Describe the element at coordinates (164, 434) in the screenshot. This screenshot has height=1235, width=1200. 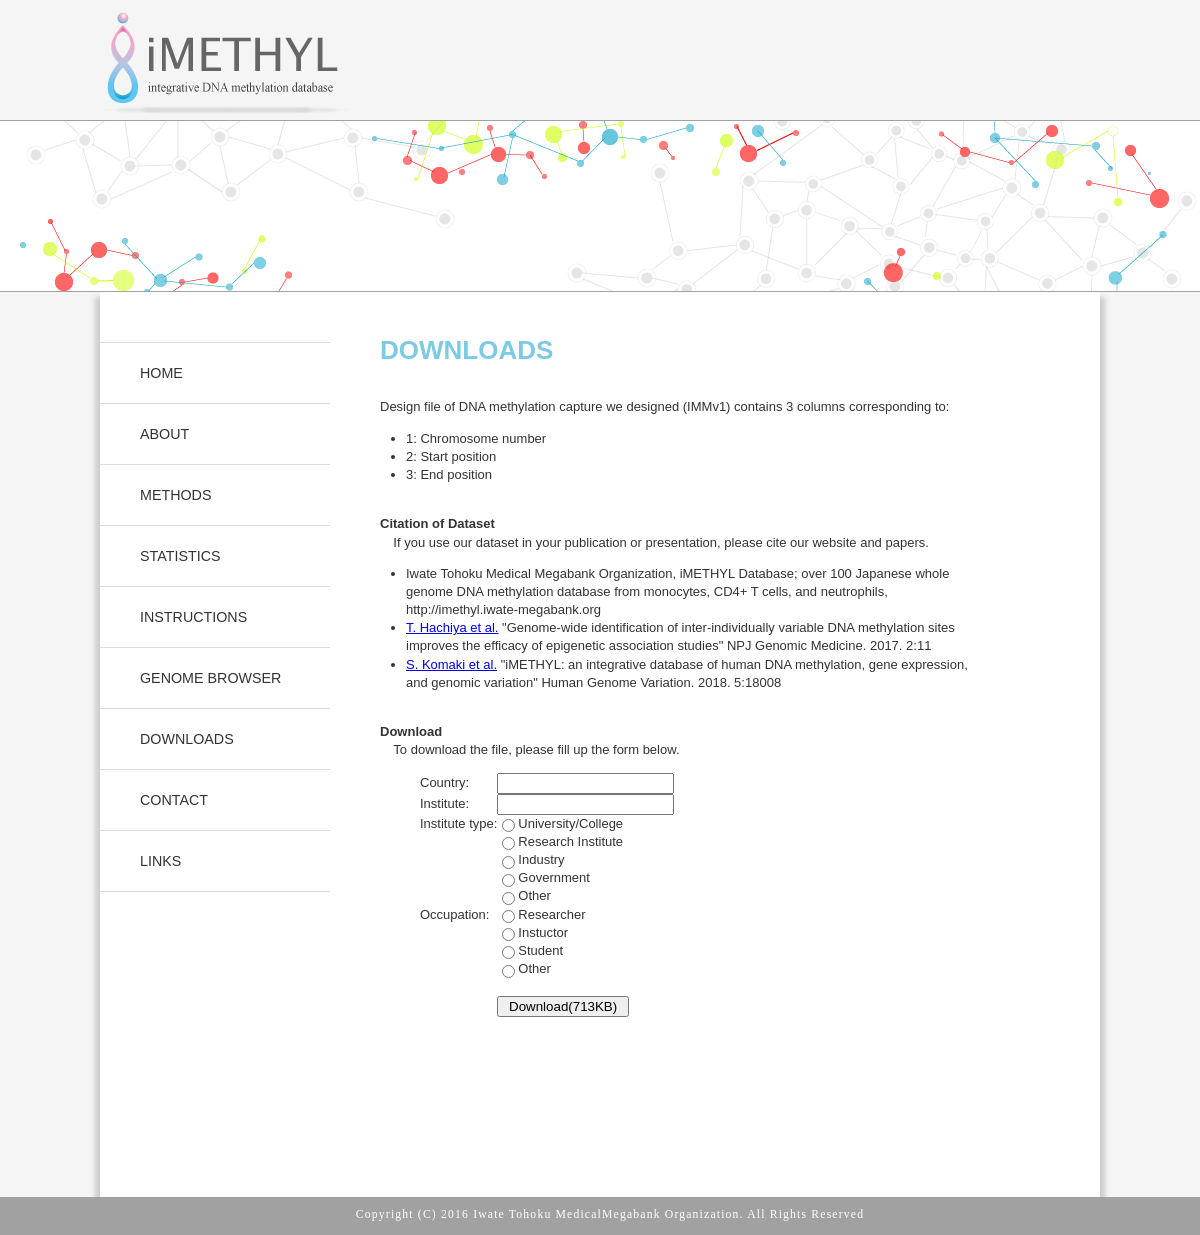
I see `ABOUT` at that location.